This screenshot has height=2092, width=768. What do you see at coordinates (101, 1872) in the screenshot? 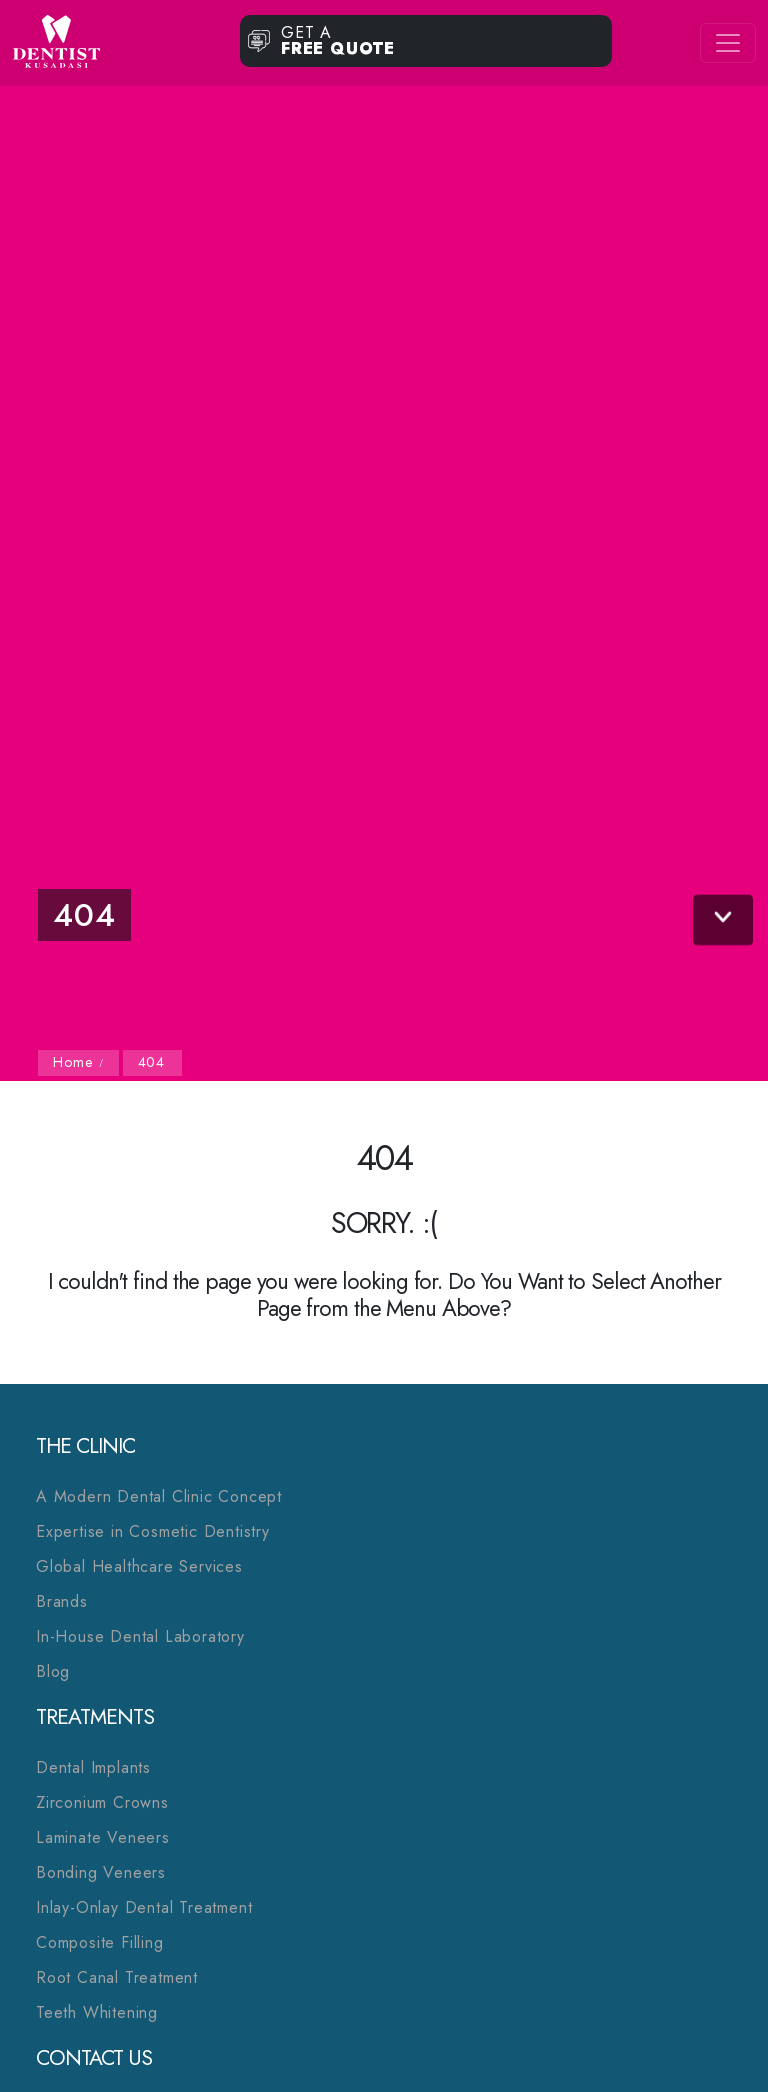
I see `Bonding Veneers` at bounding box center [101, 1872].